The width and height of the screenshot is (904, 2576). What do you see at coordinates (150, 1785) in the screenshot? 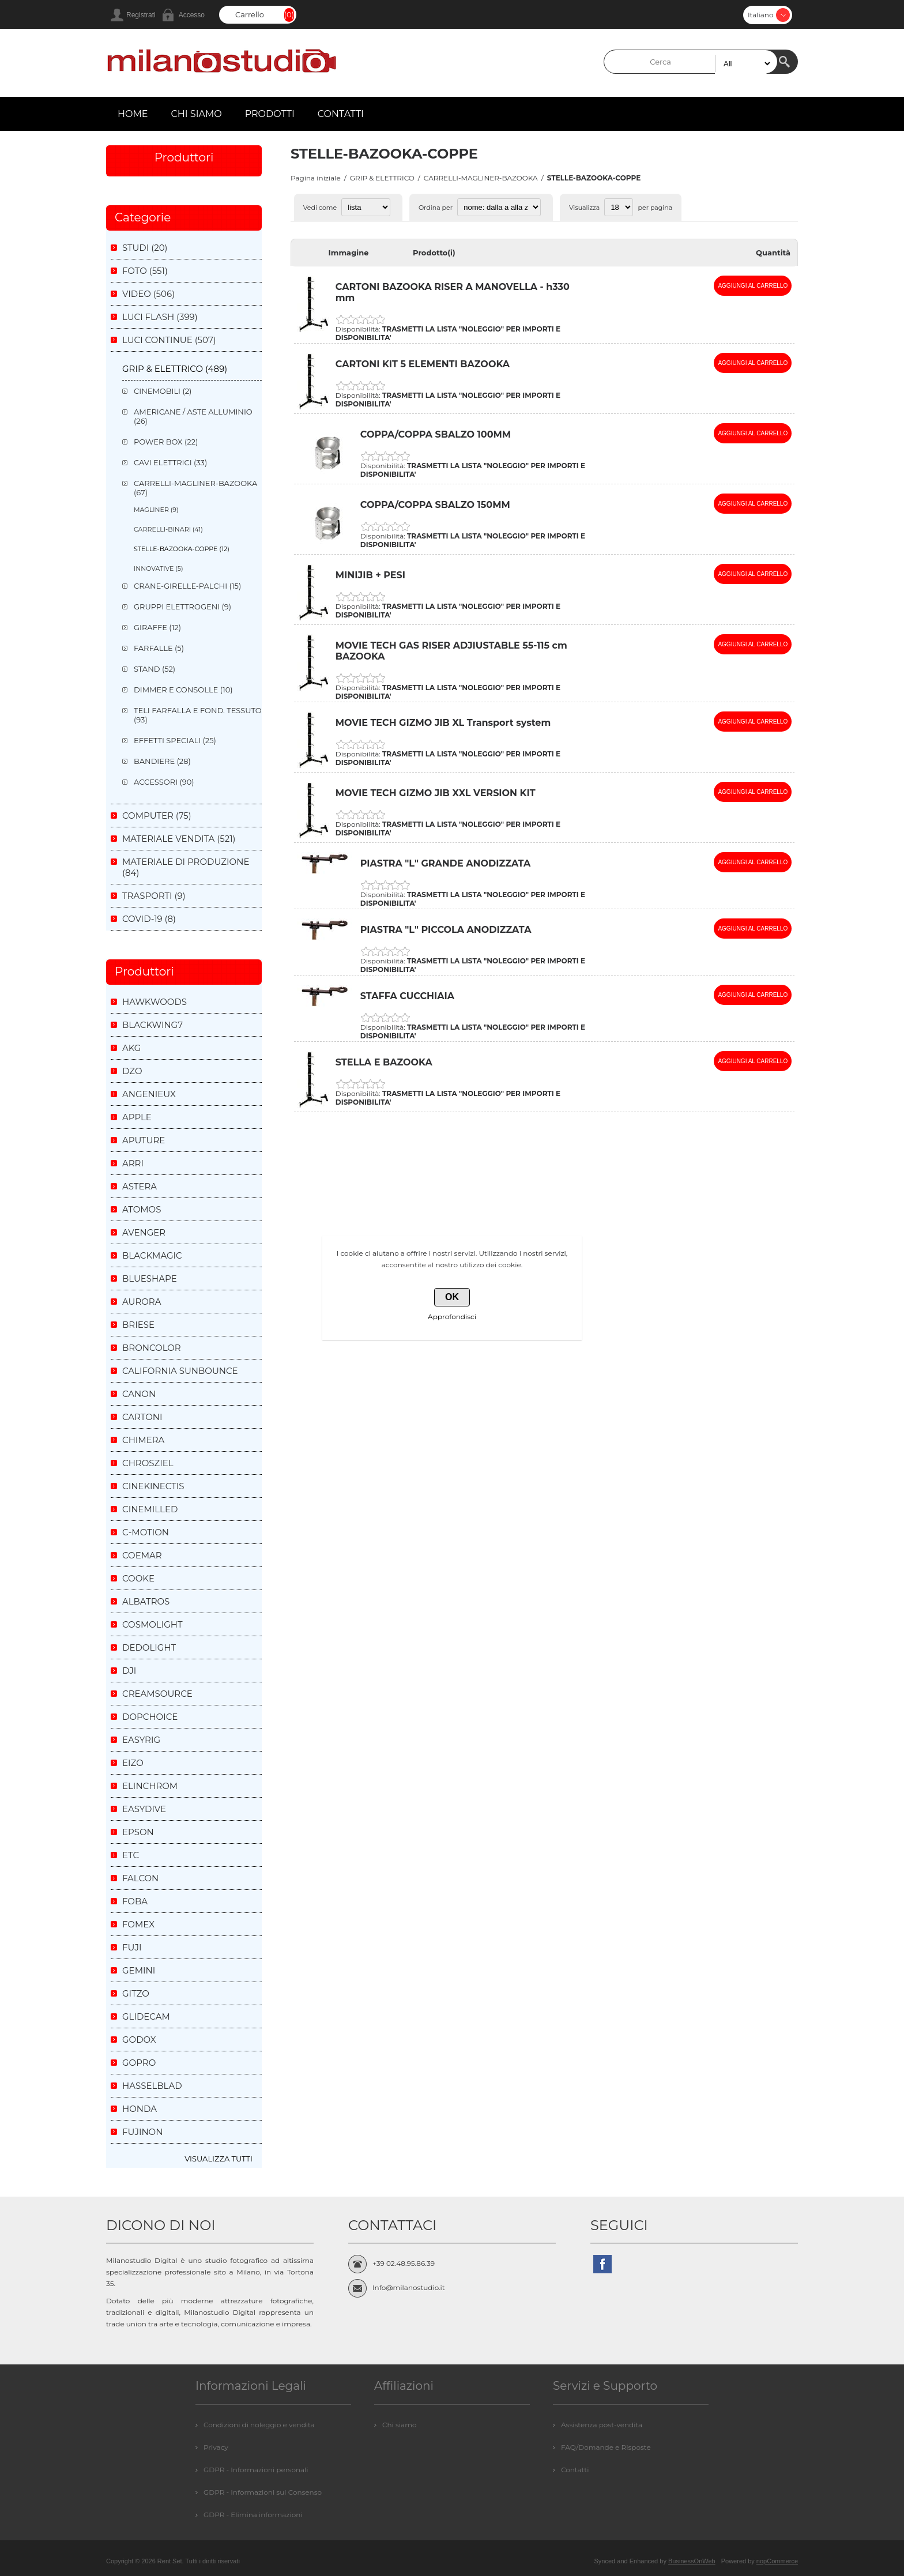
I see `ELINCHROM` at bounding box center [150, 1785].